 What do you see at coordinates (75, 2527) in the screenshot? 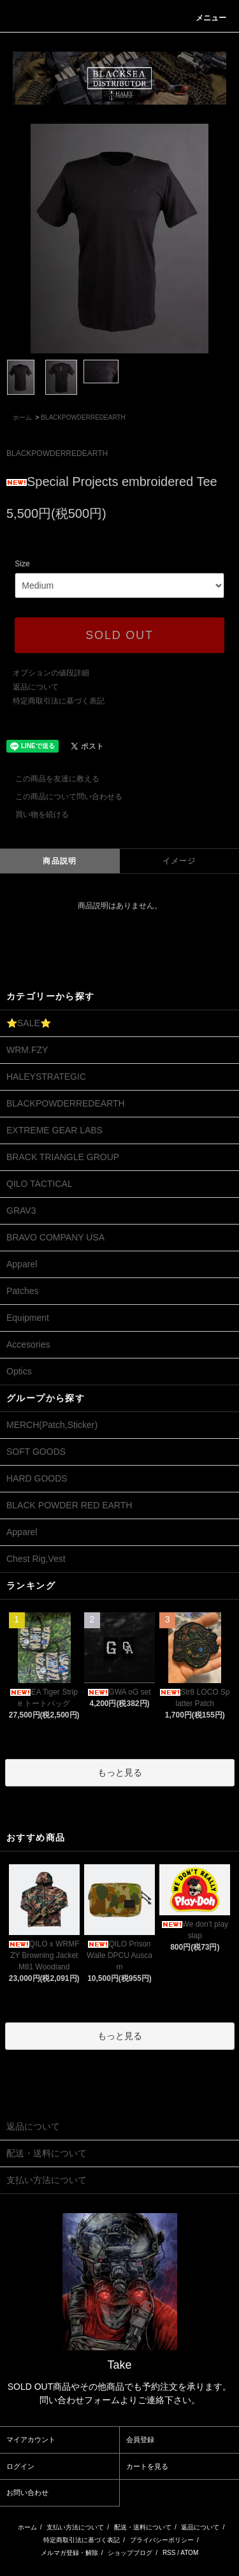
I see `支払い方法について` at bounding box center [75, 2527].